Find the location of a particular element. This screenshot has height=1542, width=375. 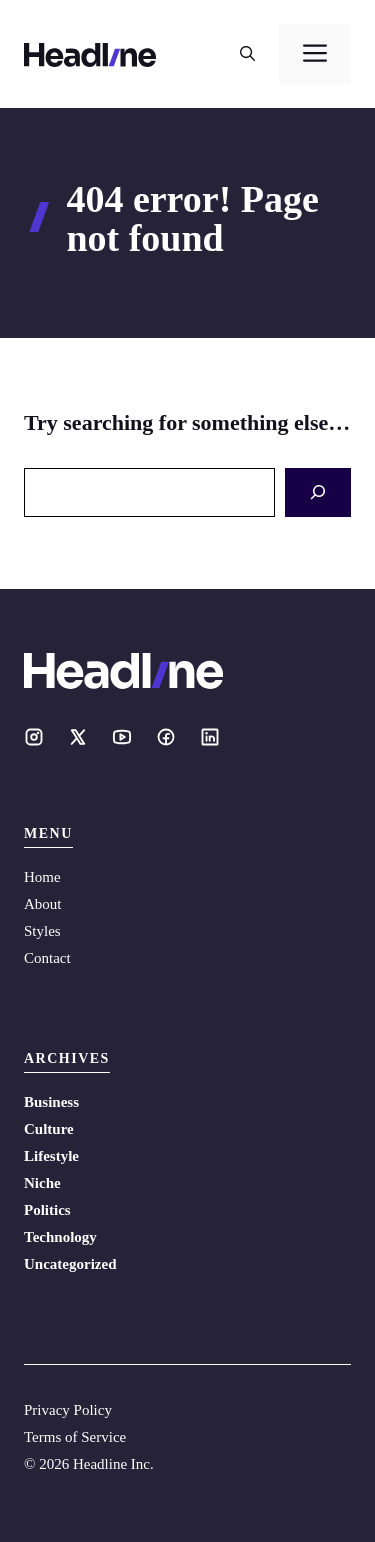

Home is located at coordinates (42, 877).